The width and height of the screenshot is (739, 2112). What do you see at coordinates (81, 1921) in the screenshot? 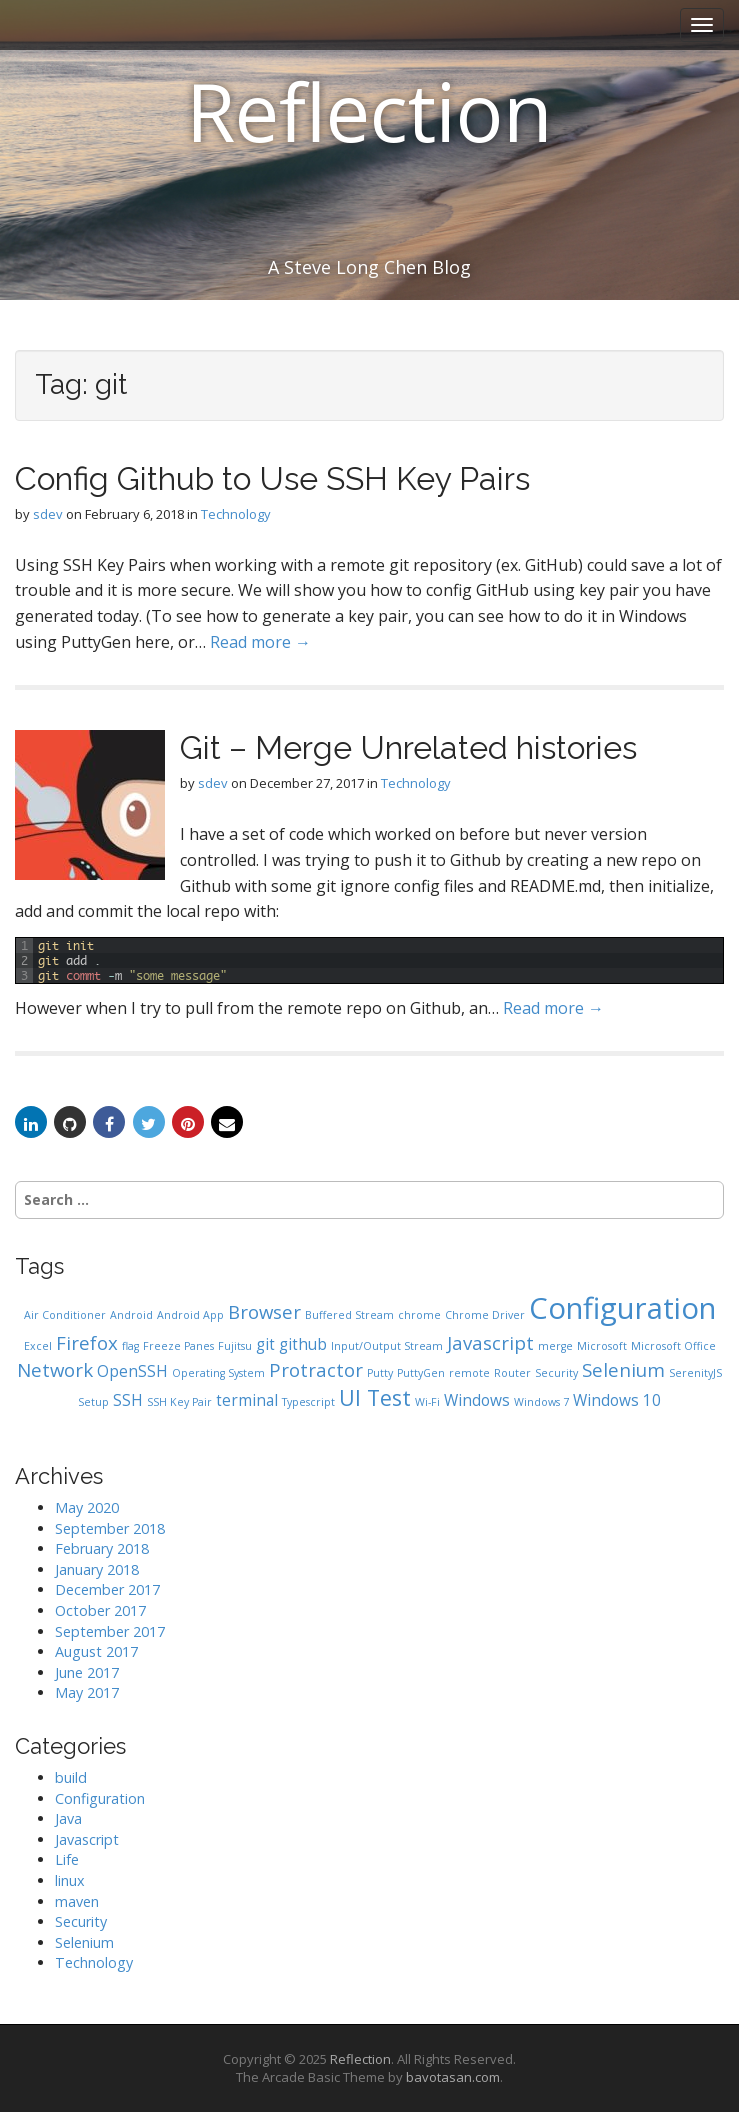
I see `Security` at bounding box center [81, 1921].